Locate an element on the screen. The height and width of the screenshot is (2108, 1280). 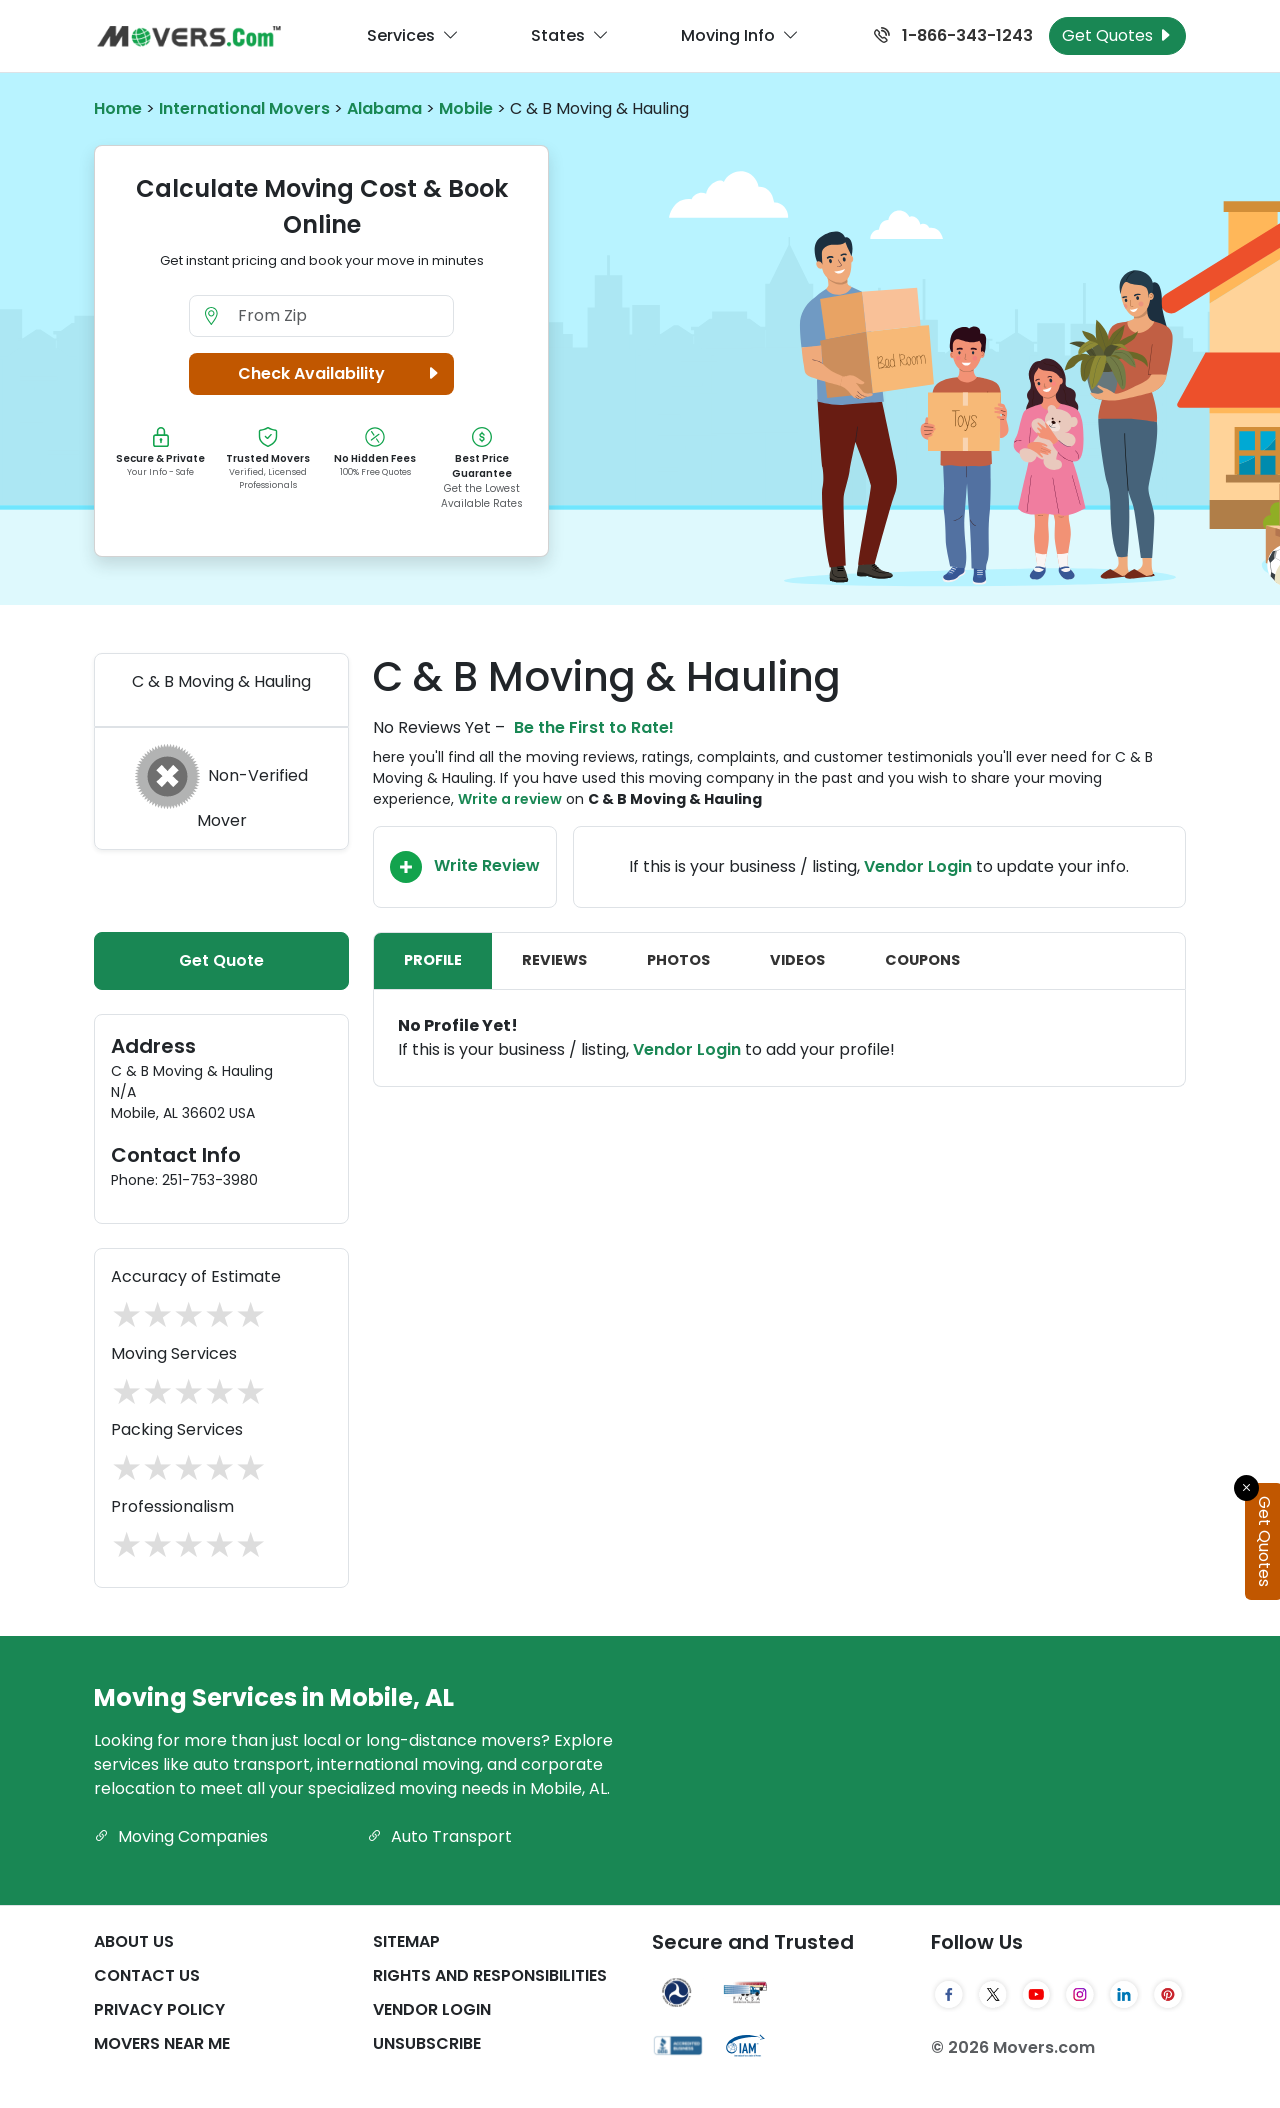
[LinkedIn] is located at coordinates (1124, 1995).